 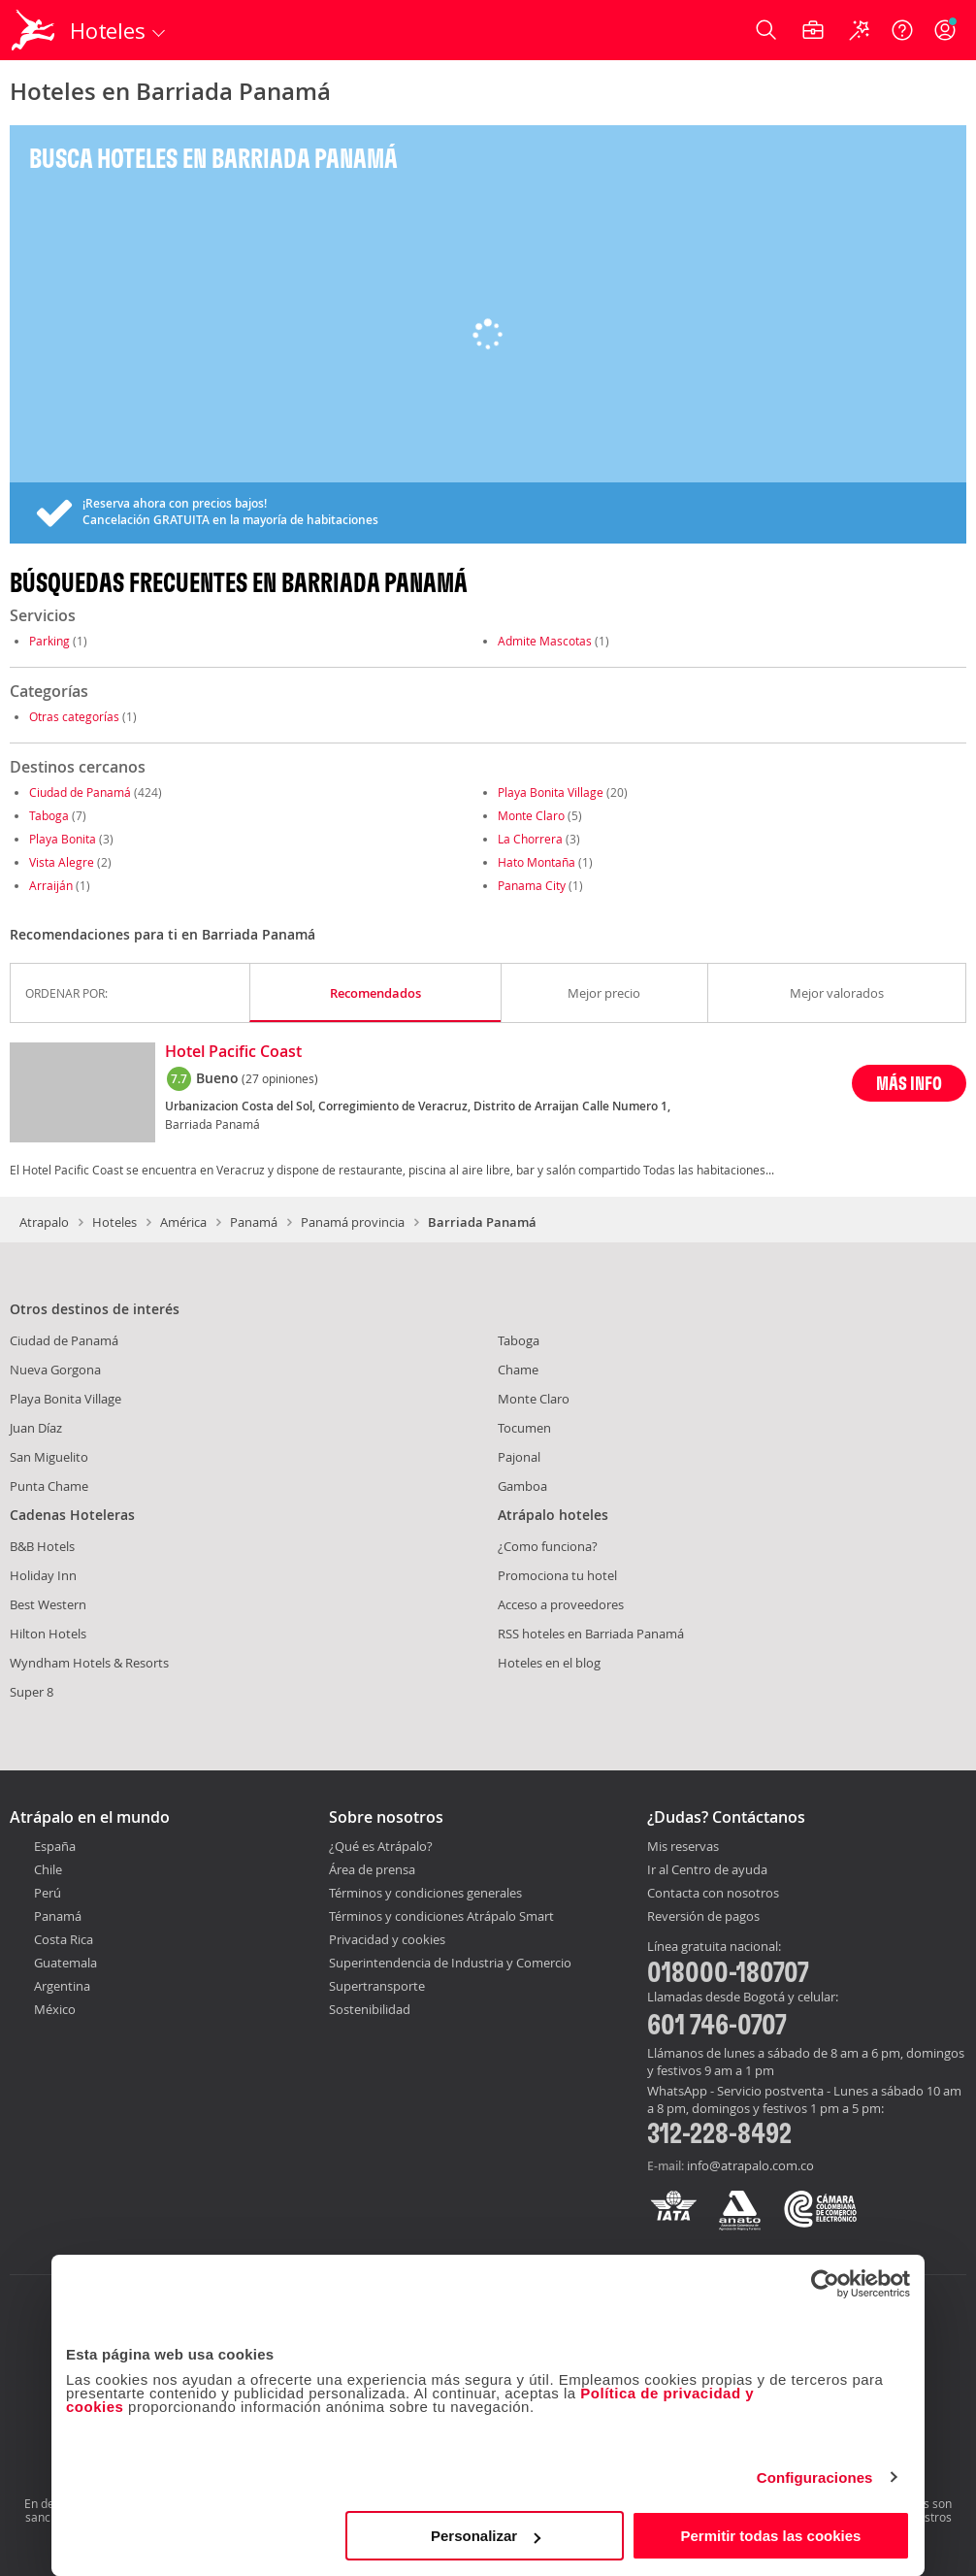 What do you see at coordinates (591, 1633) in the screenshot?
I see `RSS hoteles en Barriada Panamá` at bounding box center [591, 1633].